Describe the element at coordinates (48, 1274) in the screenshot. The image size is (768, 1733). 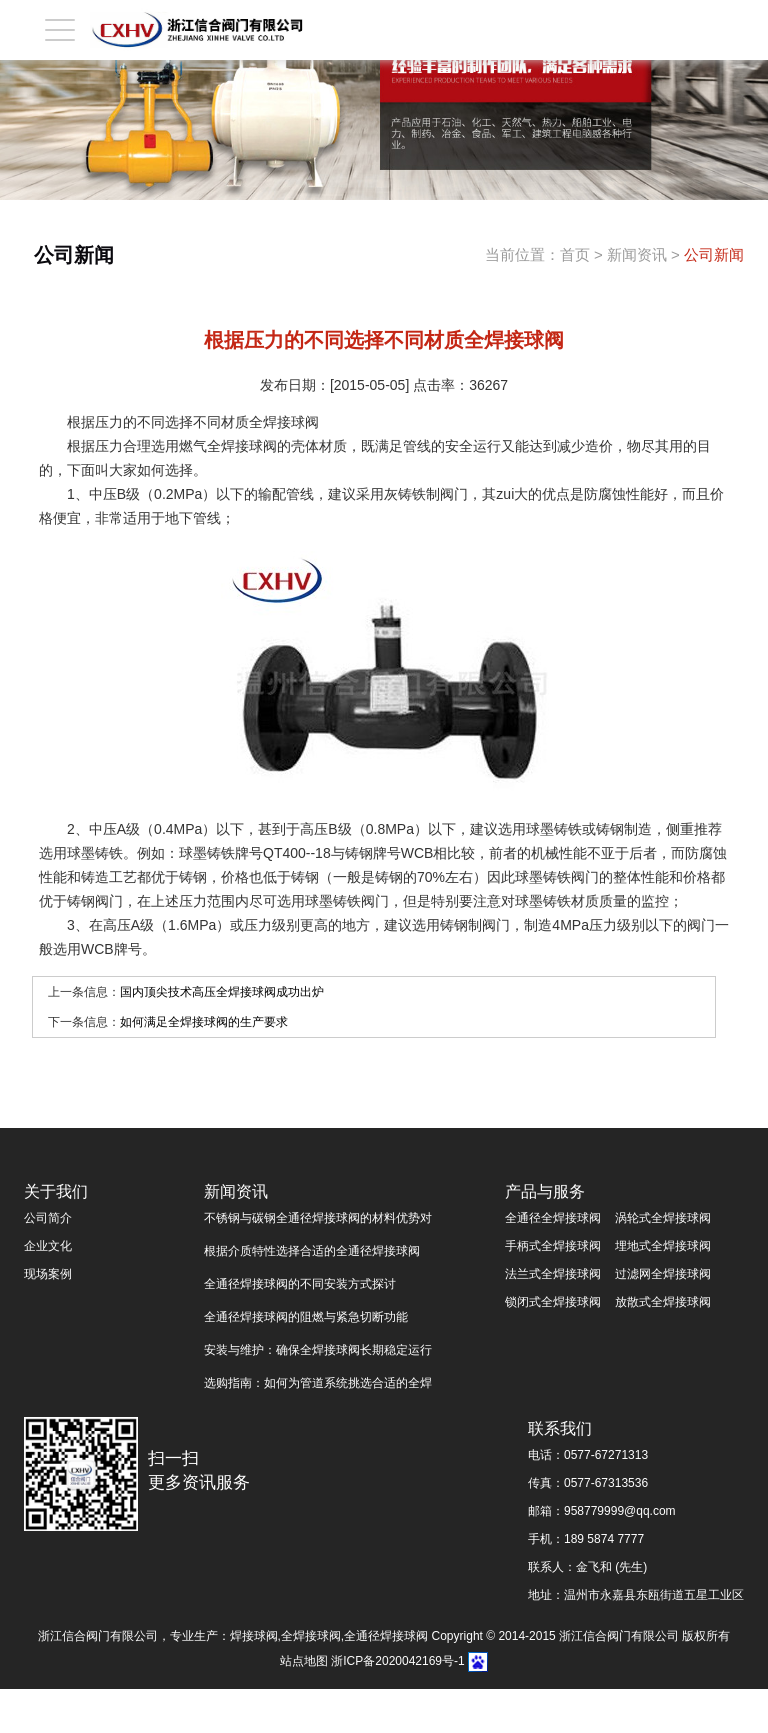
I see `现场案例` at that location.